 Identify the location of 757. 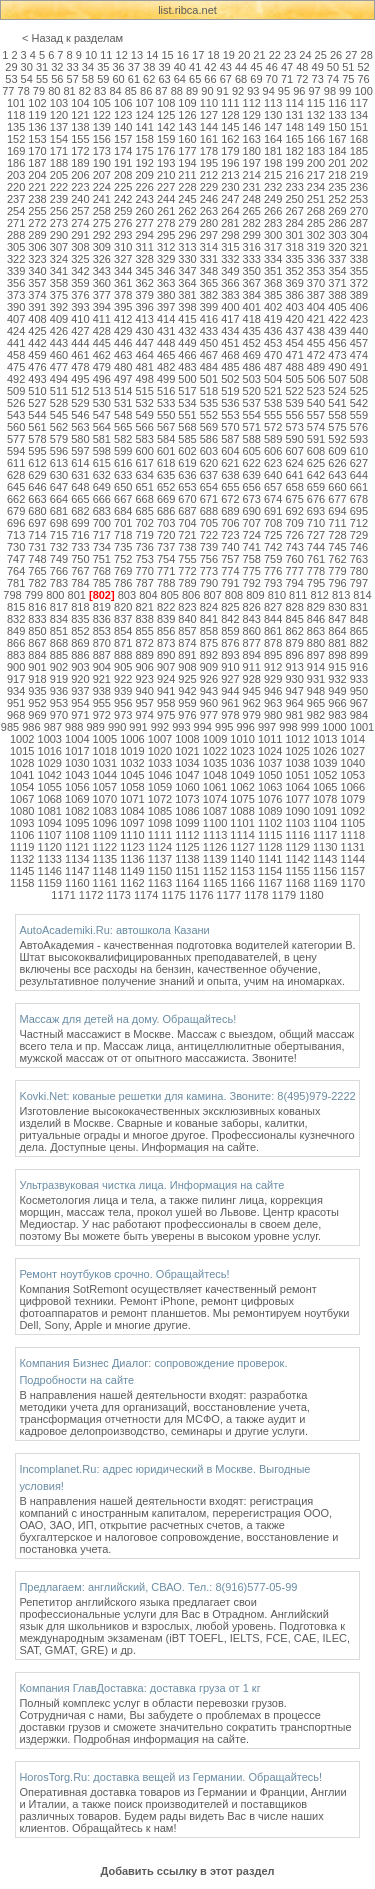
(230, 559).